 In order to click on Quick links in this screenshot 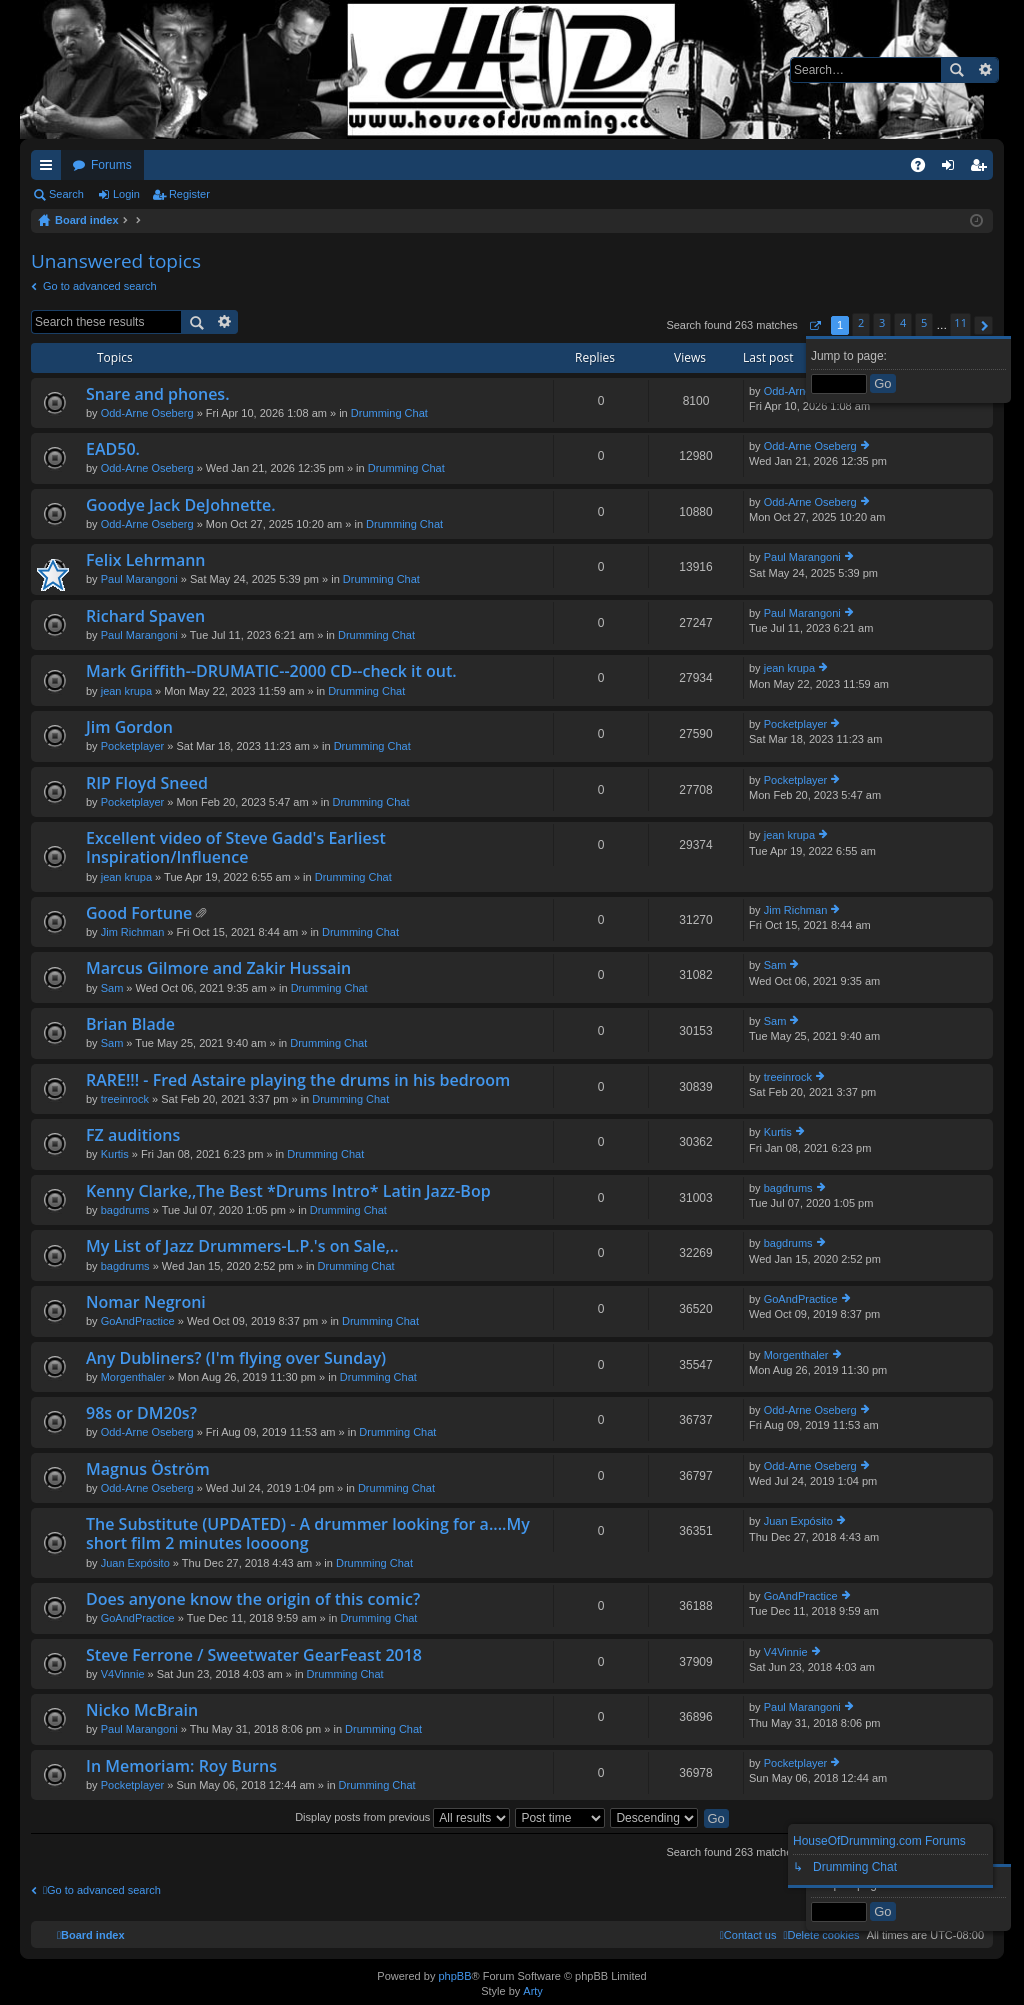, I will do `click(50, 169)`.